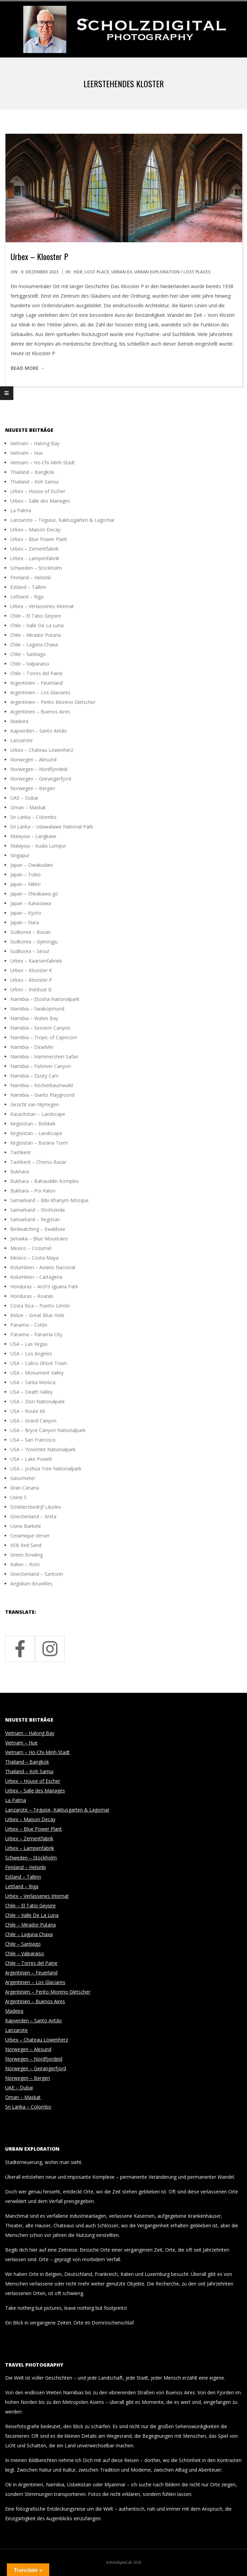  I want to click on Jamaika – Blue Mountains, so click(39, 1238).